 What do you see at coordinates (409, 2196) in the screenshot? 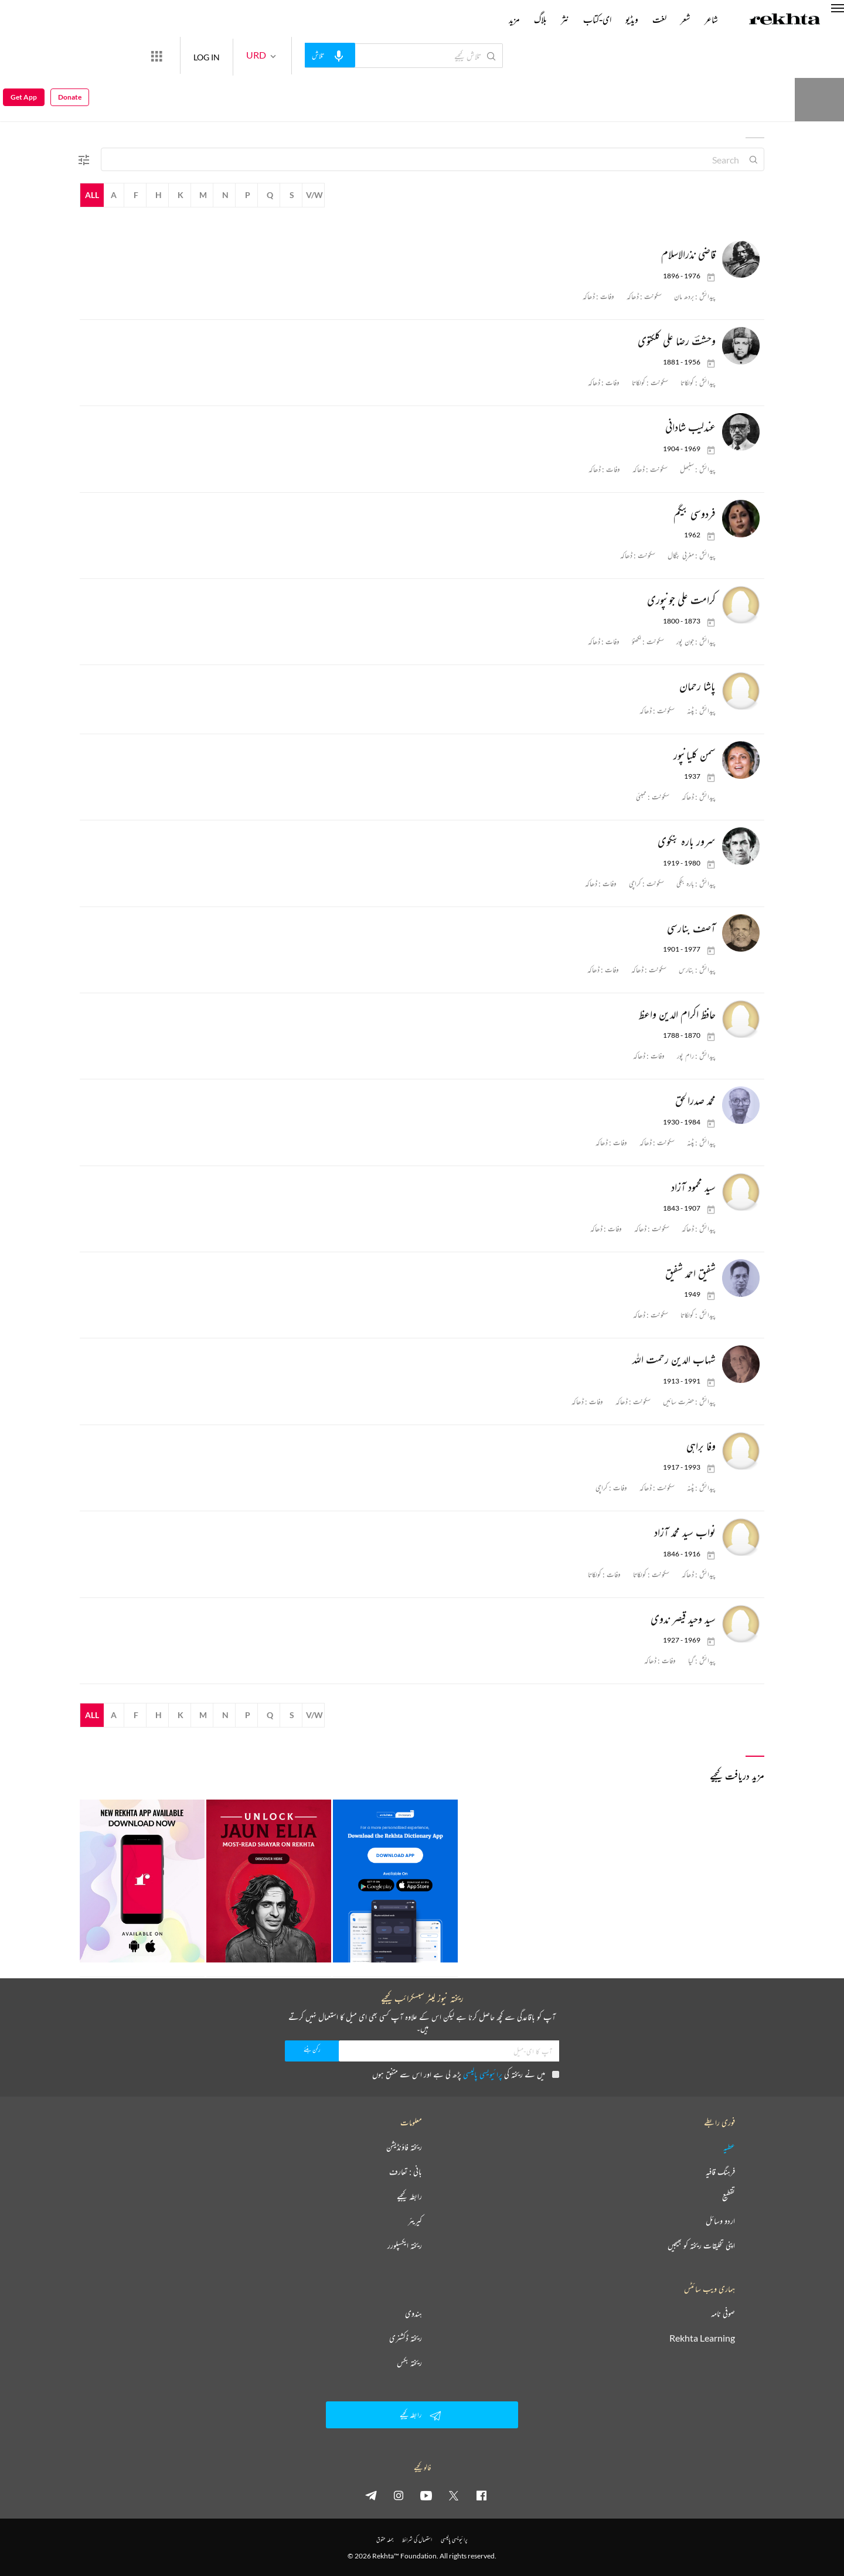
I see `رابطہ کیجیے` at bounding box center [409, 2196].